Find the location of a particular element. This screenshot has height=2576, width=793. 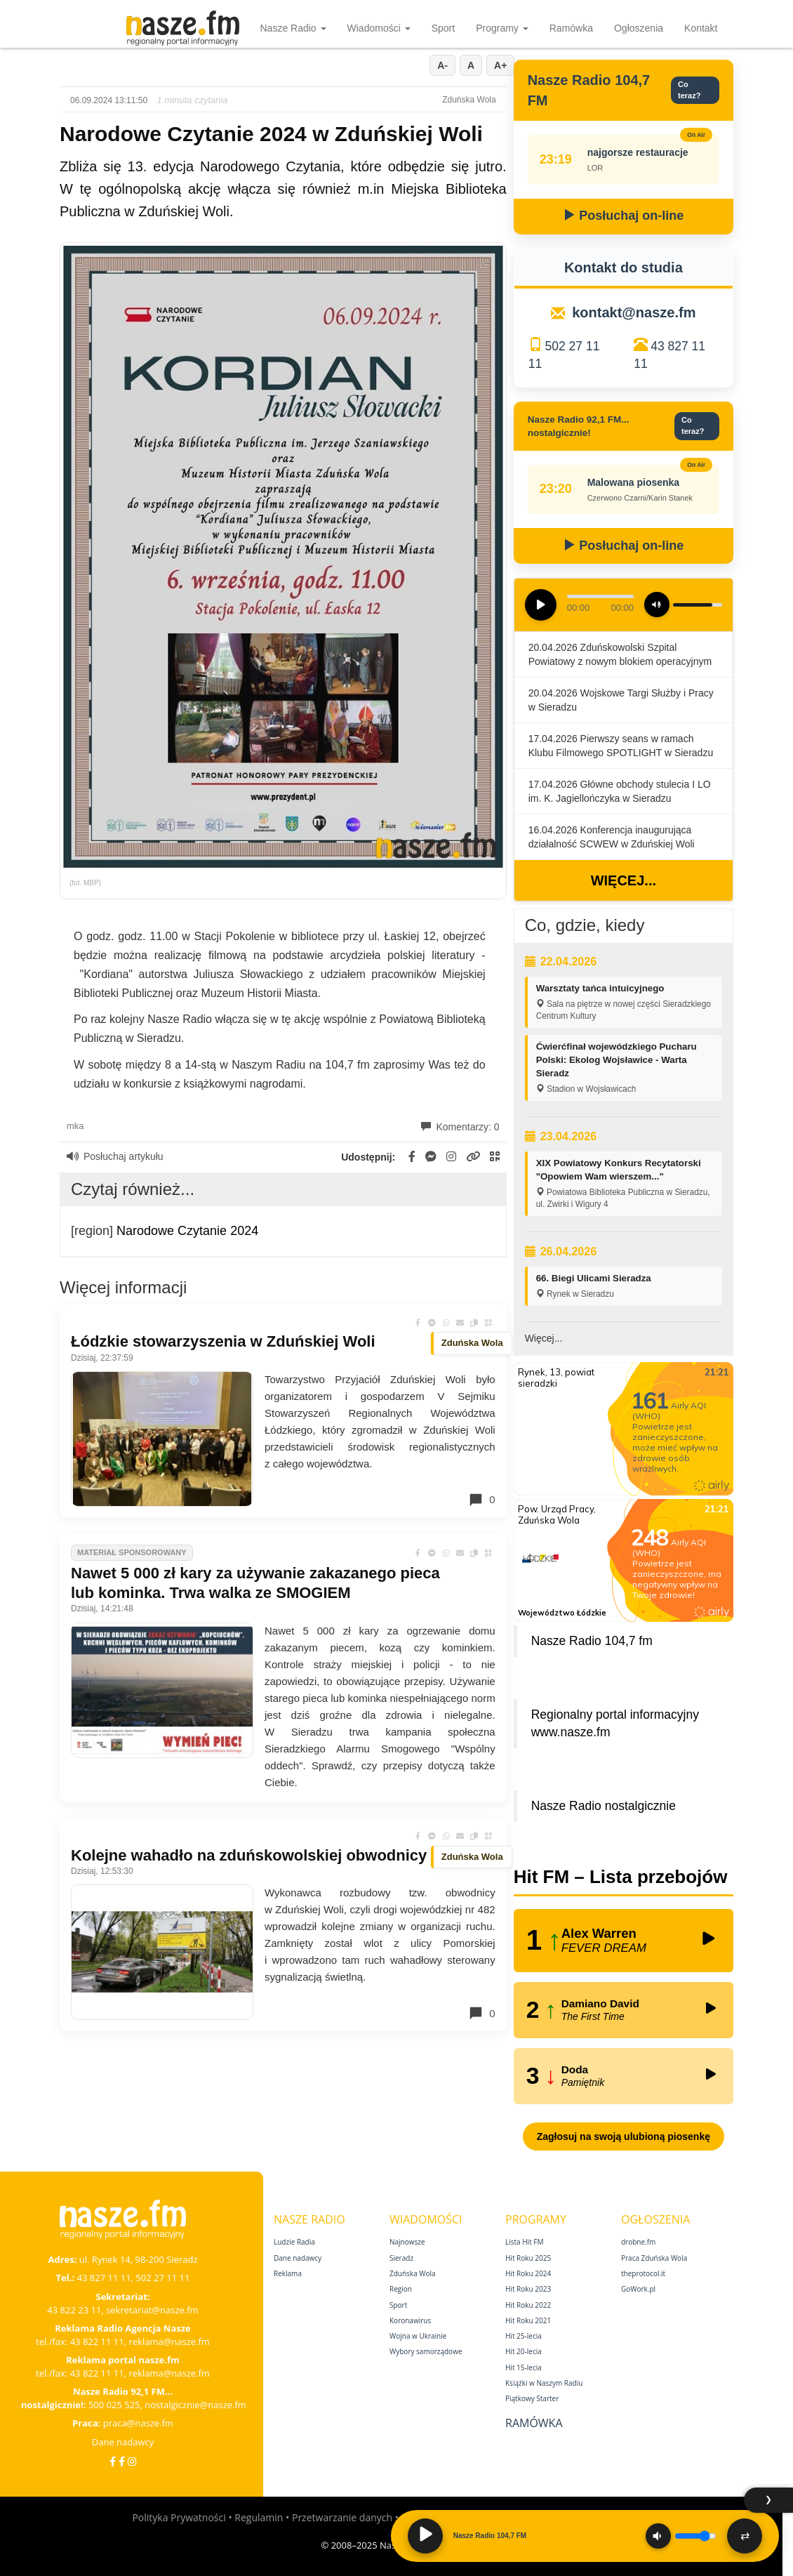

Łódzkie stowarzyszenia w Zduńskiej Woli is located at coordinates (223, 1341).